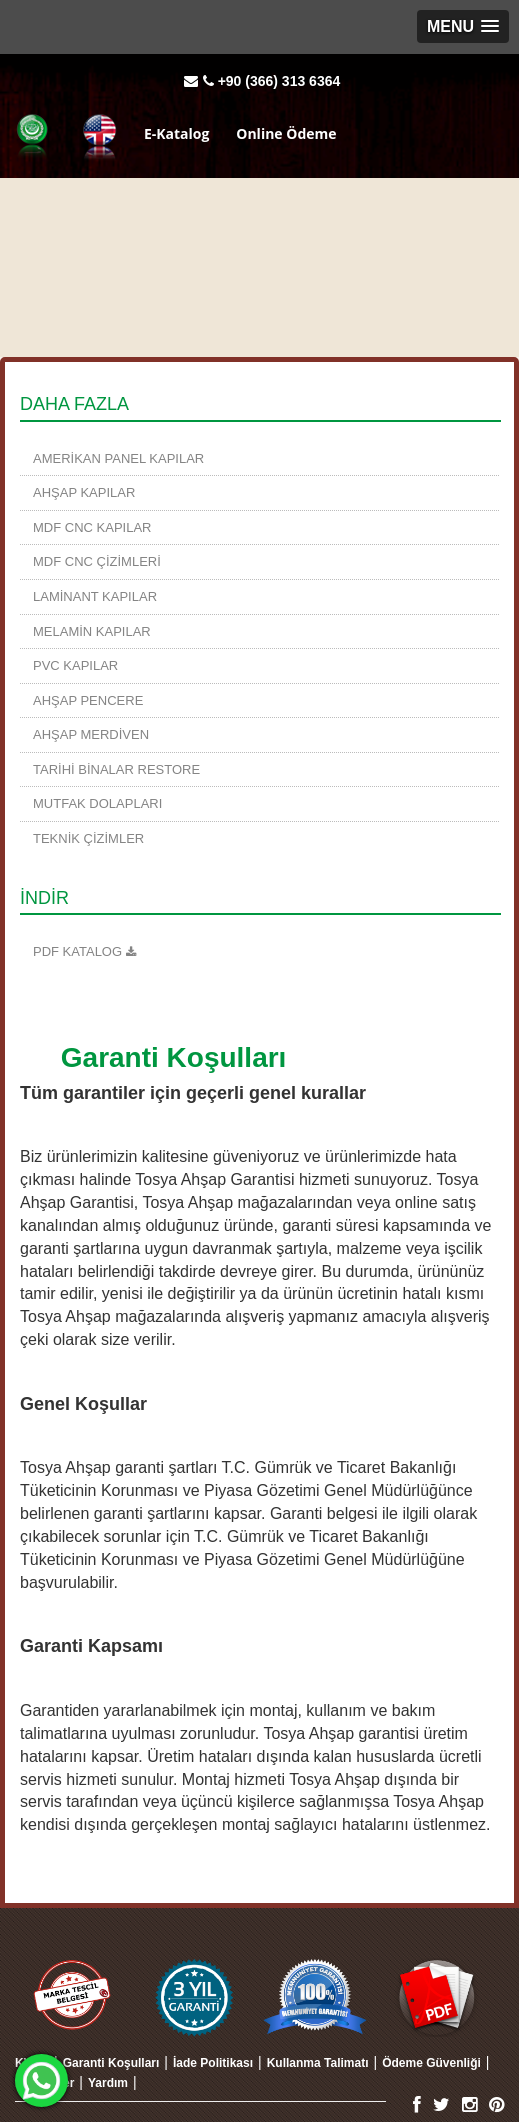  What do you see at coordinates (97, 561) in the screenshot?
I see `MDF CNC Çizimleri` at bounding box center [97, 561].